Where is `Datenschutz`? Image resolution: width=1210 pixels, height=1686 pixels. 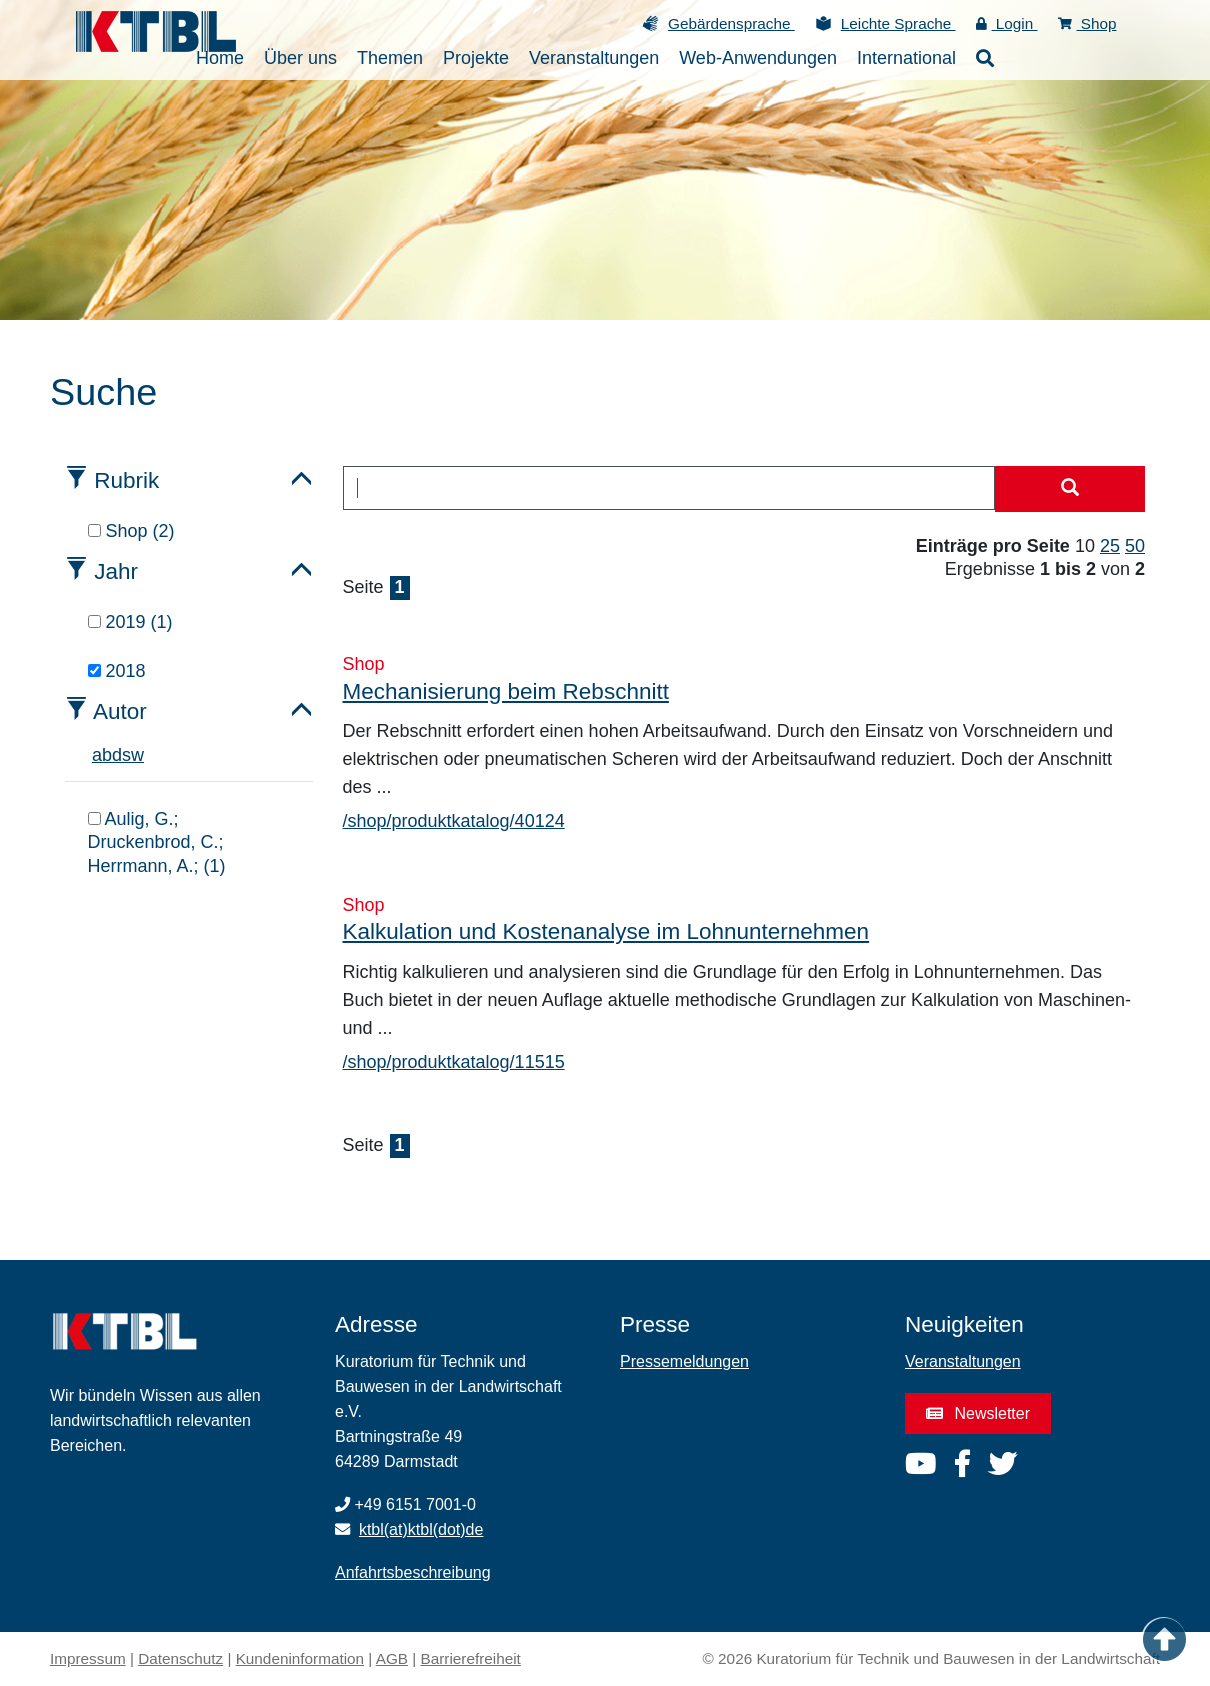 Datenschutz is located at coordinates (180, 1658).